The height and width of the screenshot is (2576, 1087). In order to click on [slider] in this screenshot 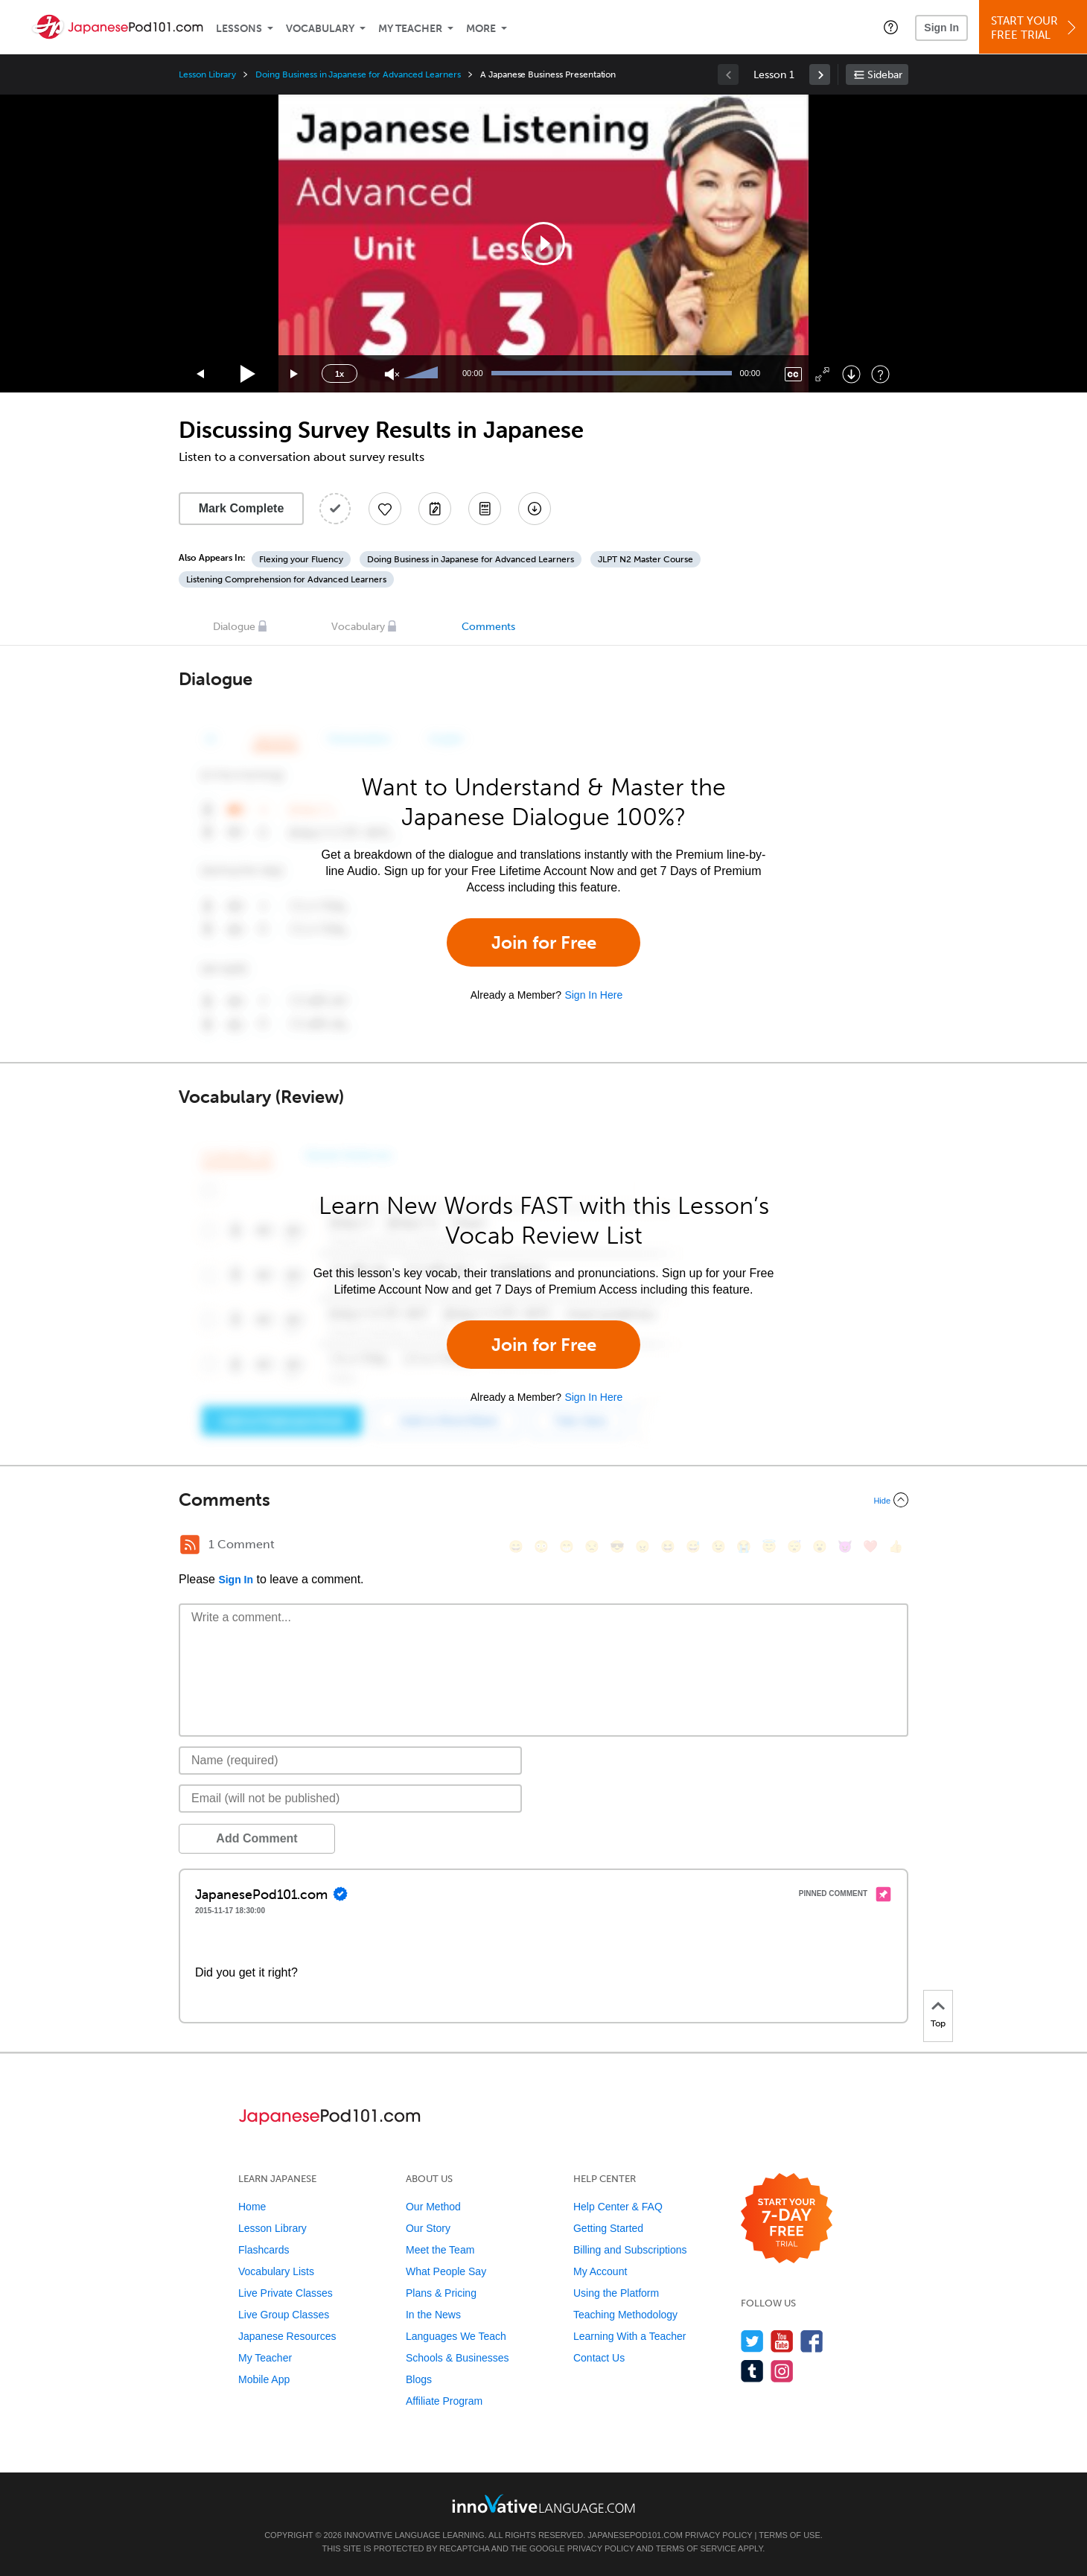, I will do `click(423, 373)`.